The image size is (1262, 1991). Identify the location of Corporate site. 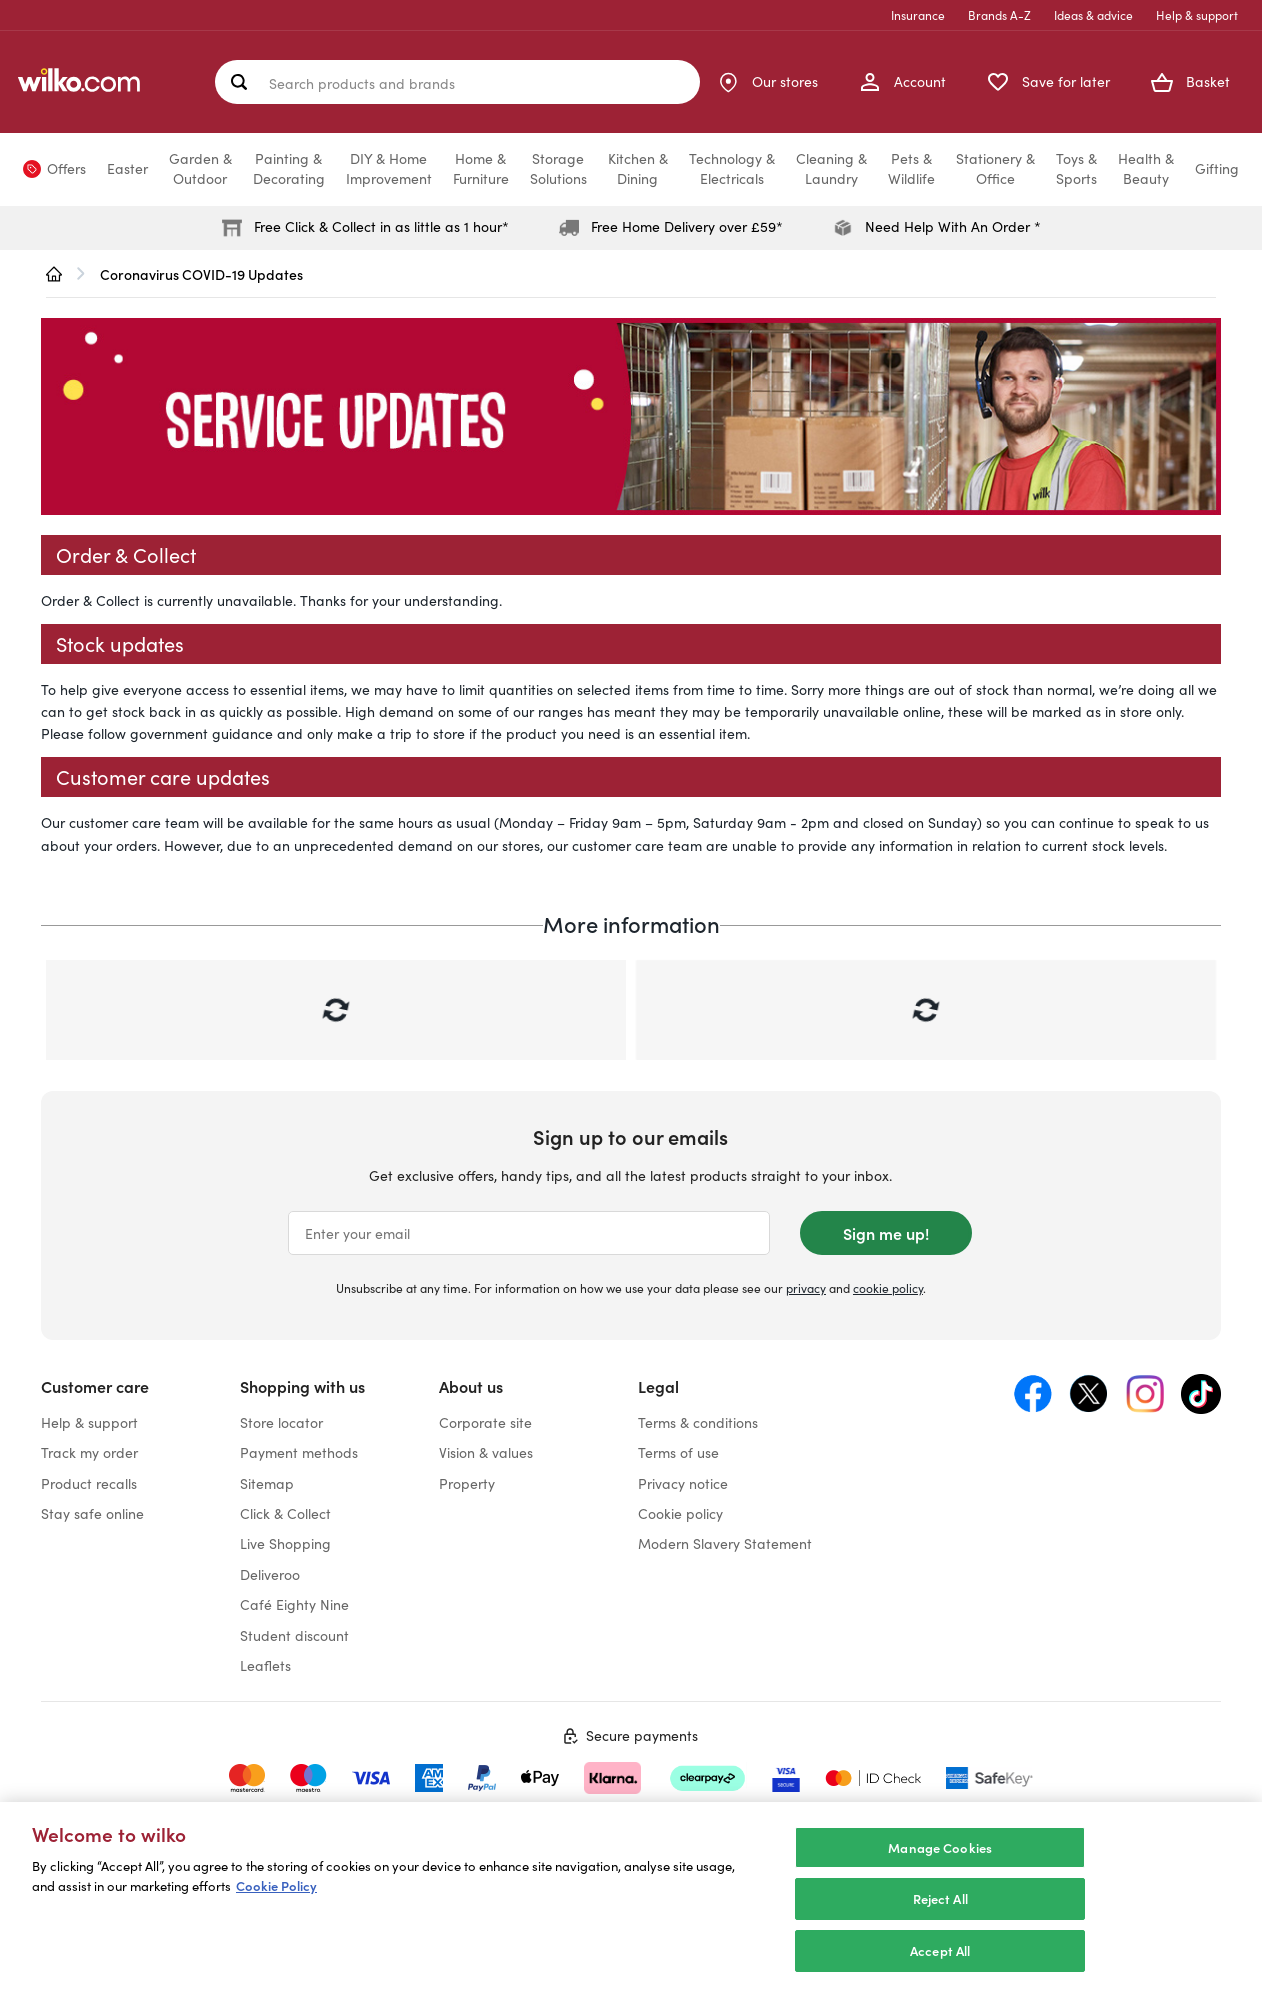
(485, 1422).